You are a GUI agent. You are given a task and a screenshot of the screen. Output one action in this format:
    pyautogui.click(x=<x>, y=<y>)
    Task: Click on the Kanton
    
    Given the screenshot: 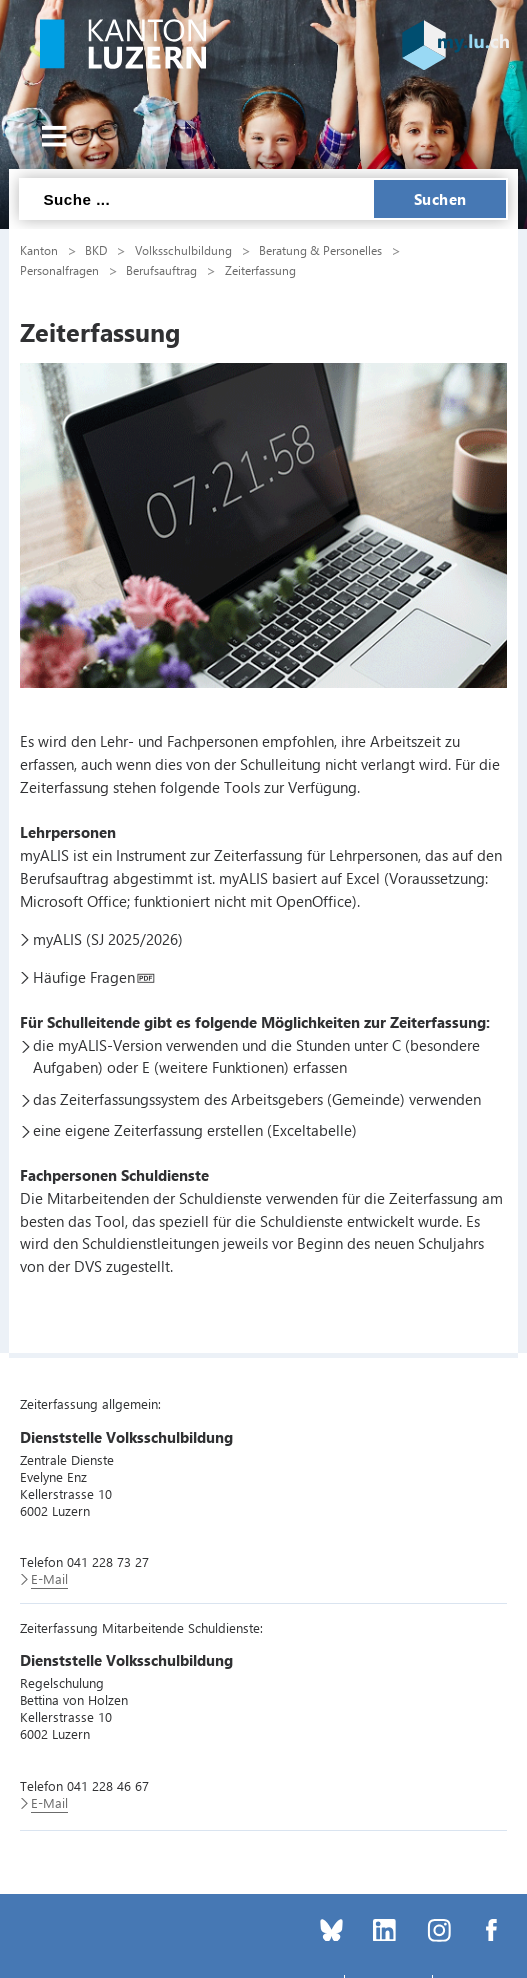 What is the action you would take?
    pyautogui.click(x=39, y=250)
    